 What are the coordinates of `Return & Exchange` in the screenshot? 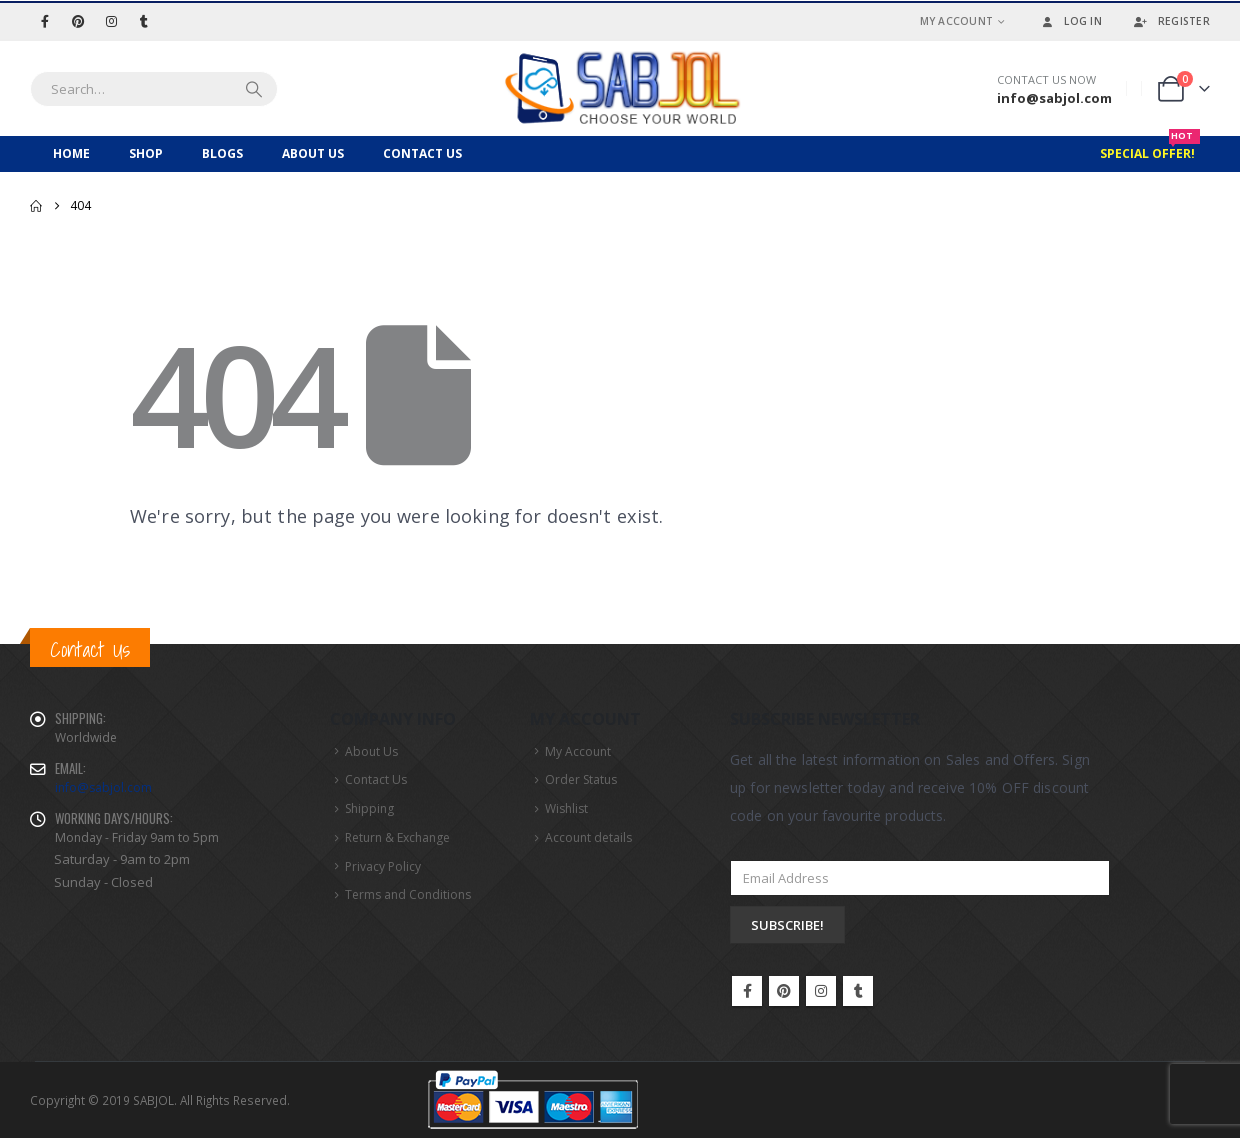 It's located at (397, 837).